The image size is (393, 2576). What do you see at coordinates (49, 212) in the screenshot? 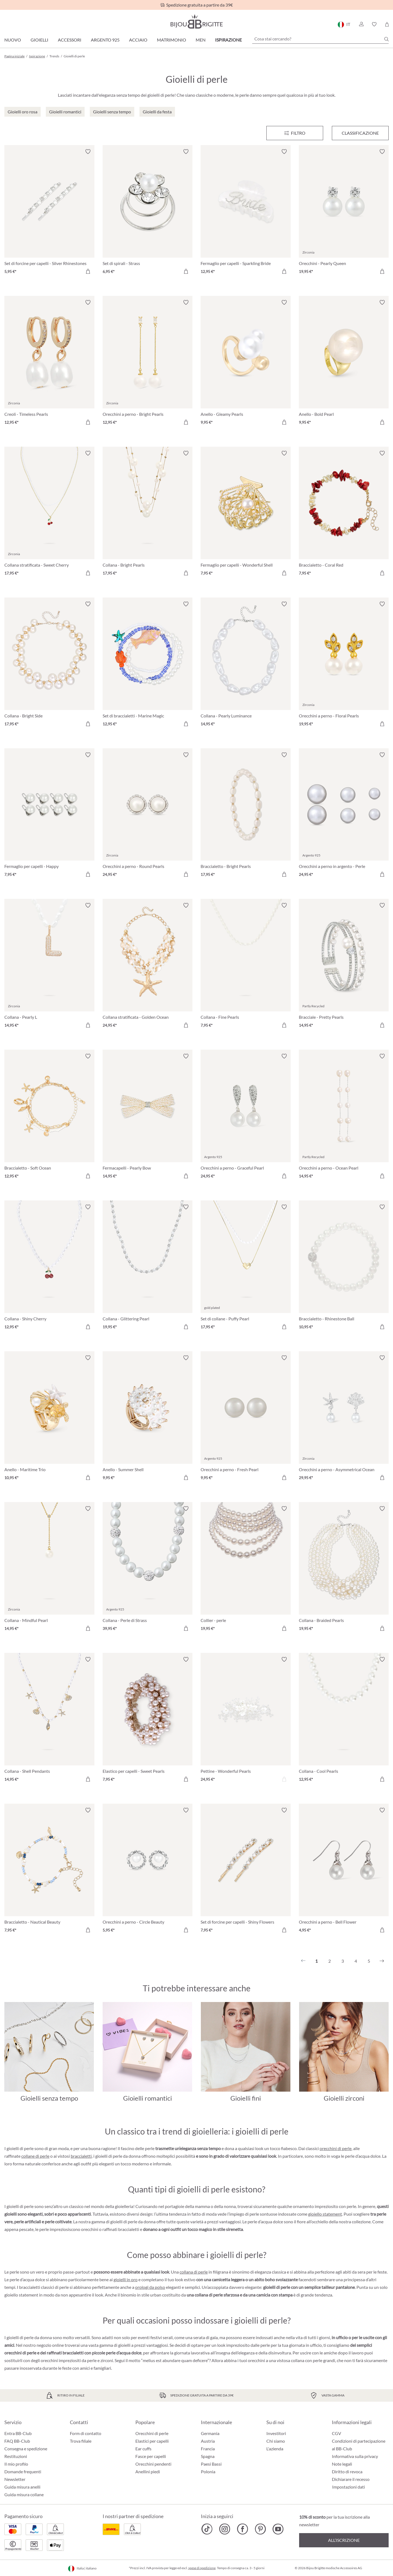
I see `[Set di forcine per capelli - Silver Rhinestones 5,95 €]` at bounding box center [49, 212].